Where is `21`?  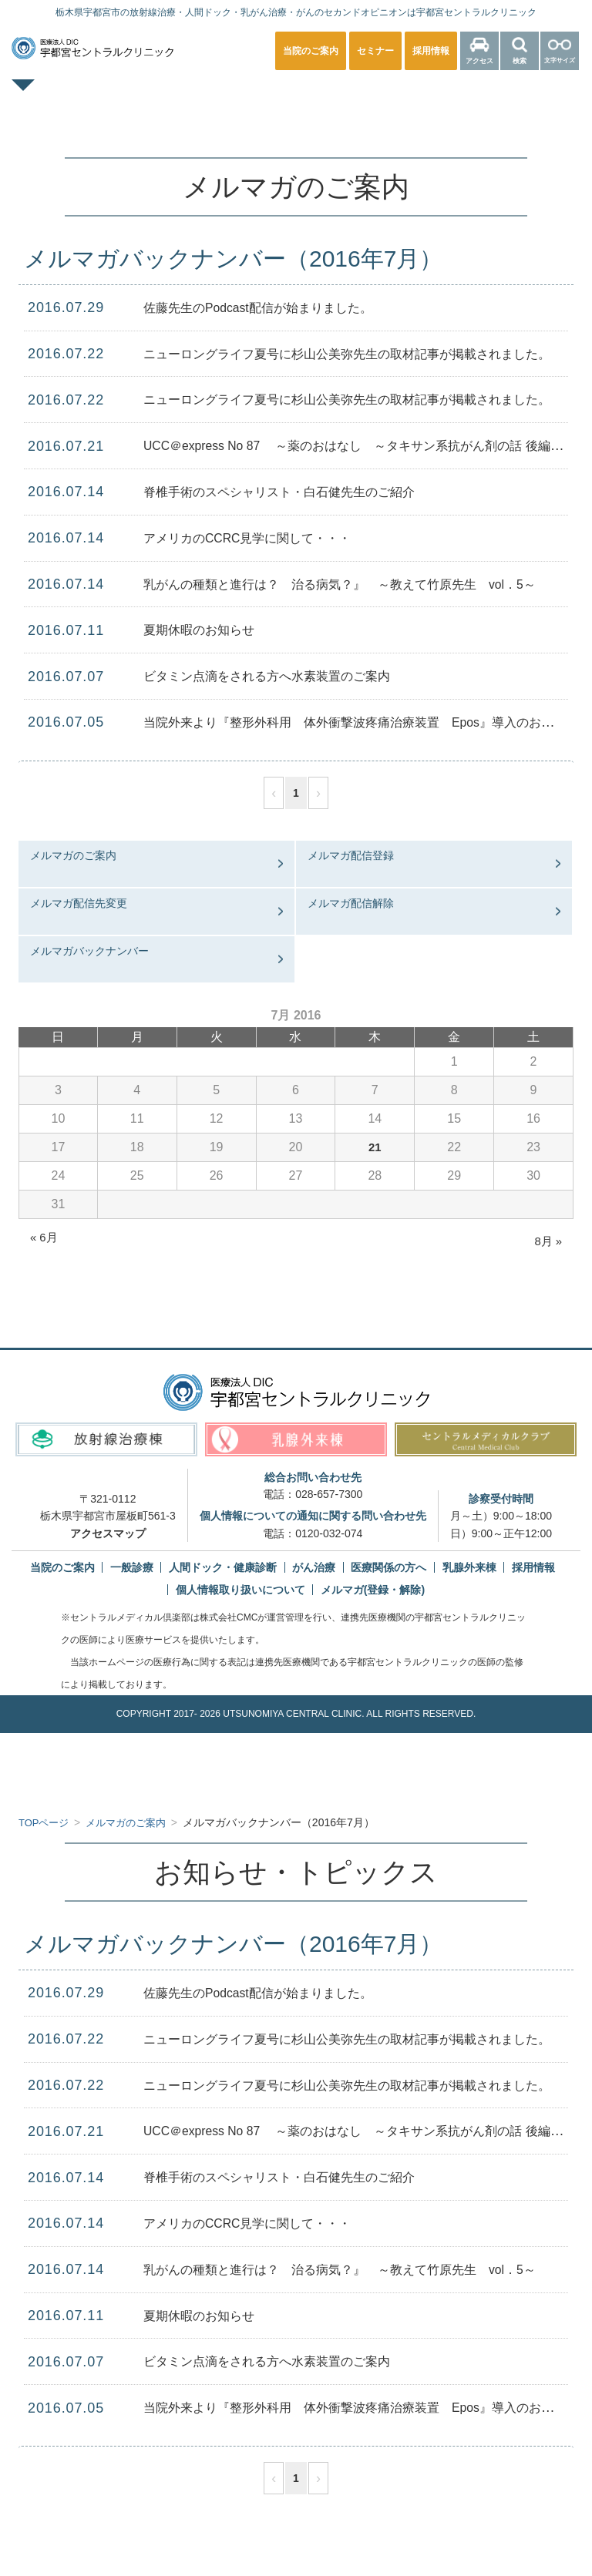
21 is located at coordinates (375, 1147).